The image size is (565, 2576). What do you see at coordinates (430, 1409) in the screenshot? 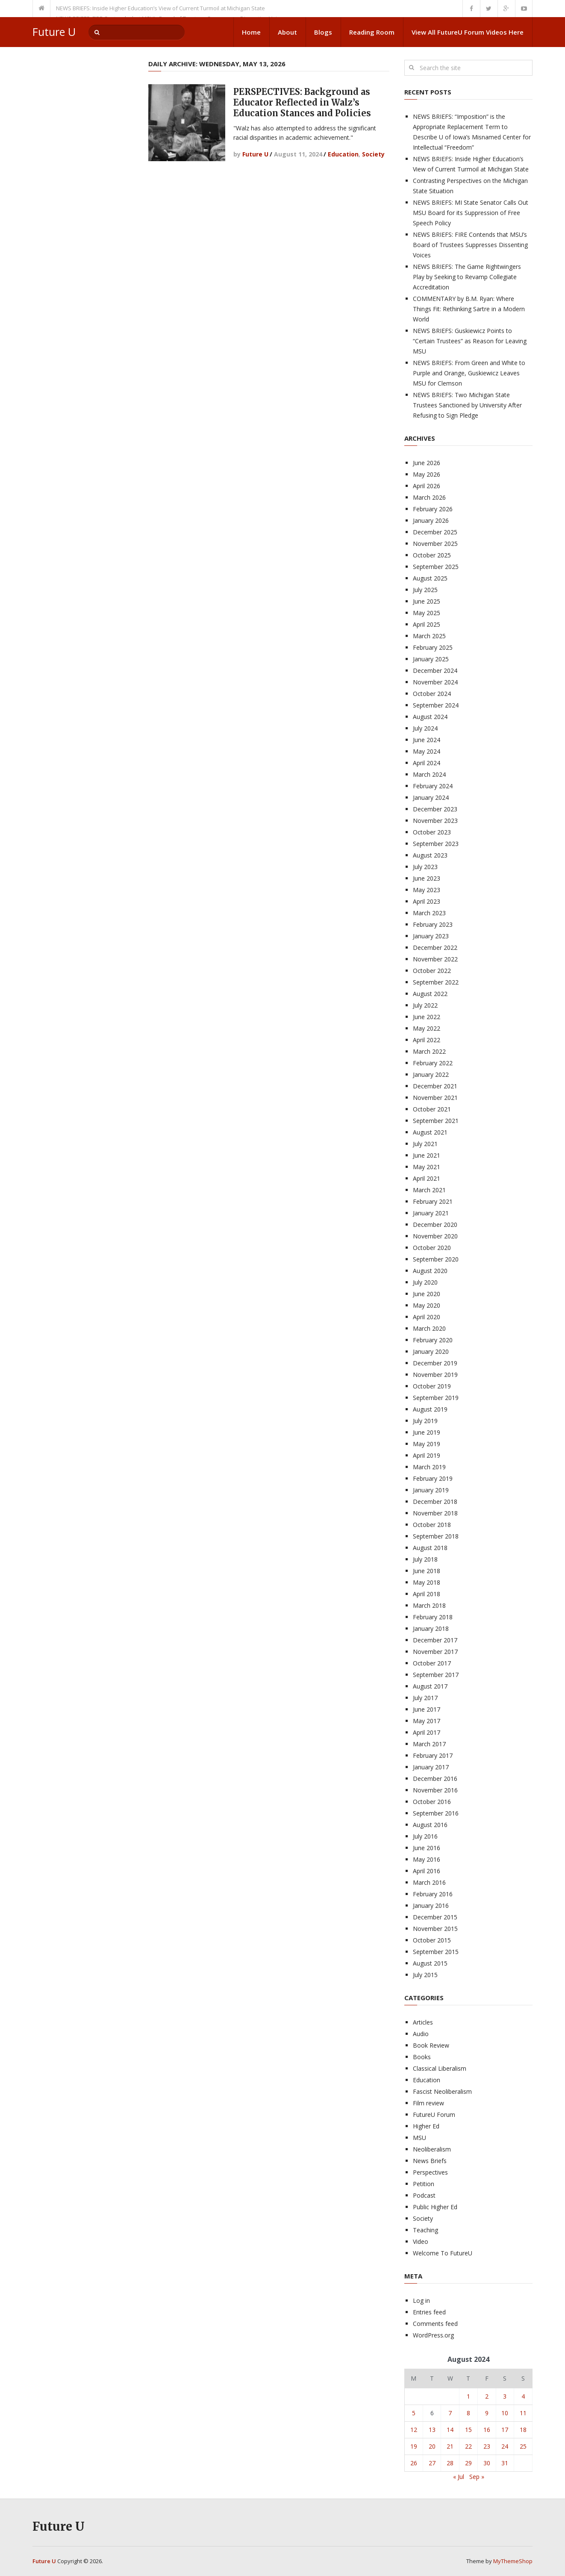
I see `August 2019` at bounding box center [430, 1409].